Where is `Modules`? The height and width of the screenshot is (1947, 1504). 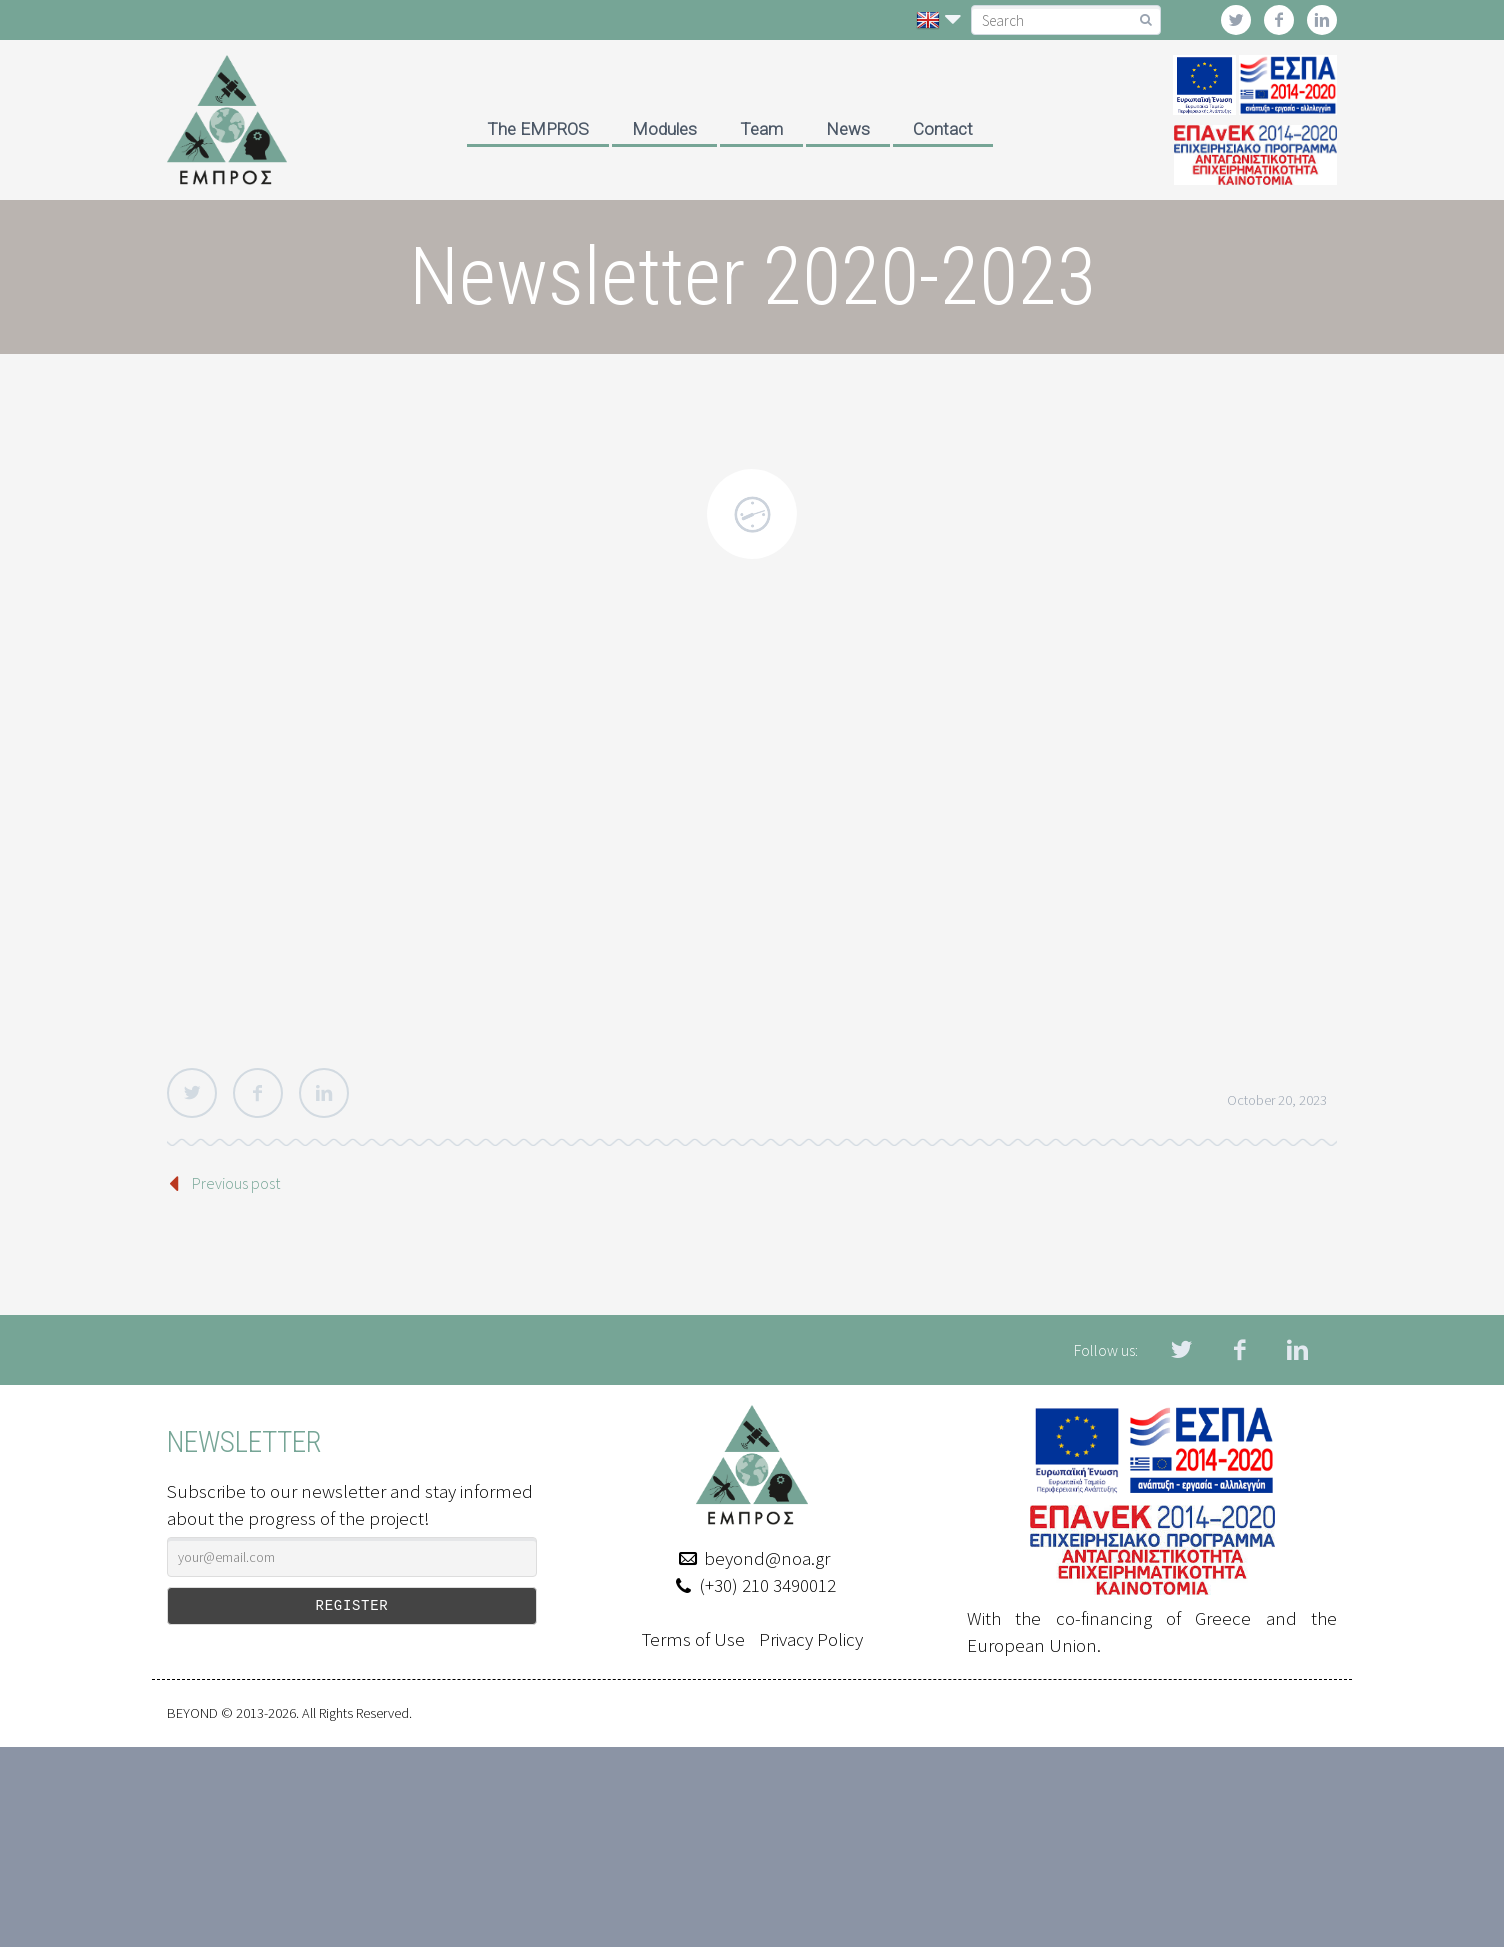 Modules is located at coordinates (664, 129).